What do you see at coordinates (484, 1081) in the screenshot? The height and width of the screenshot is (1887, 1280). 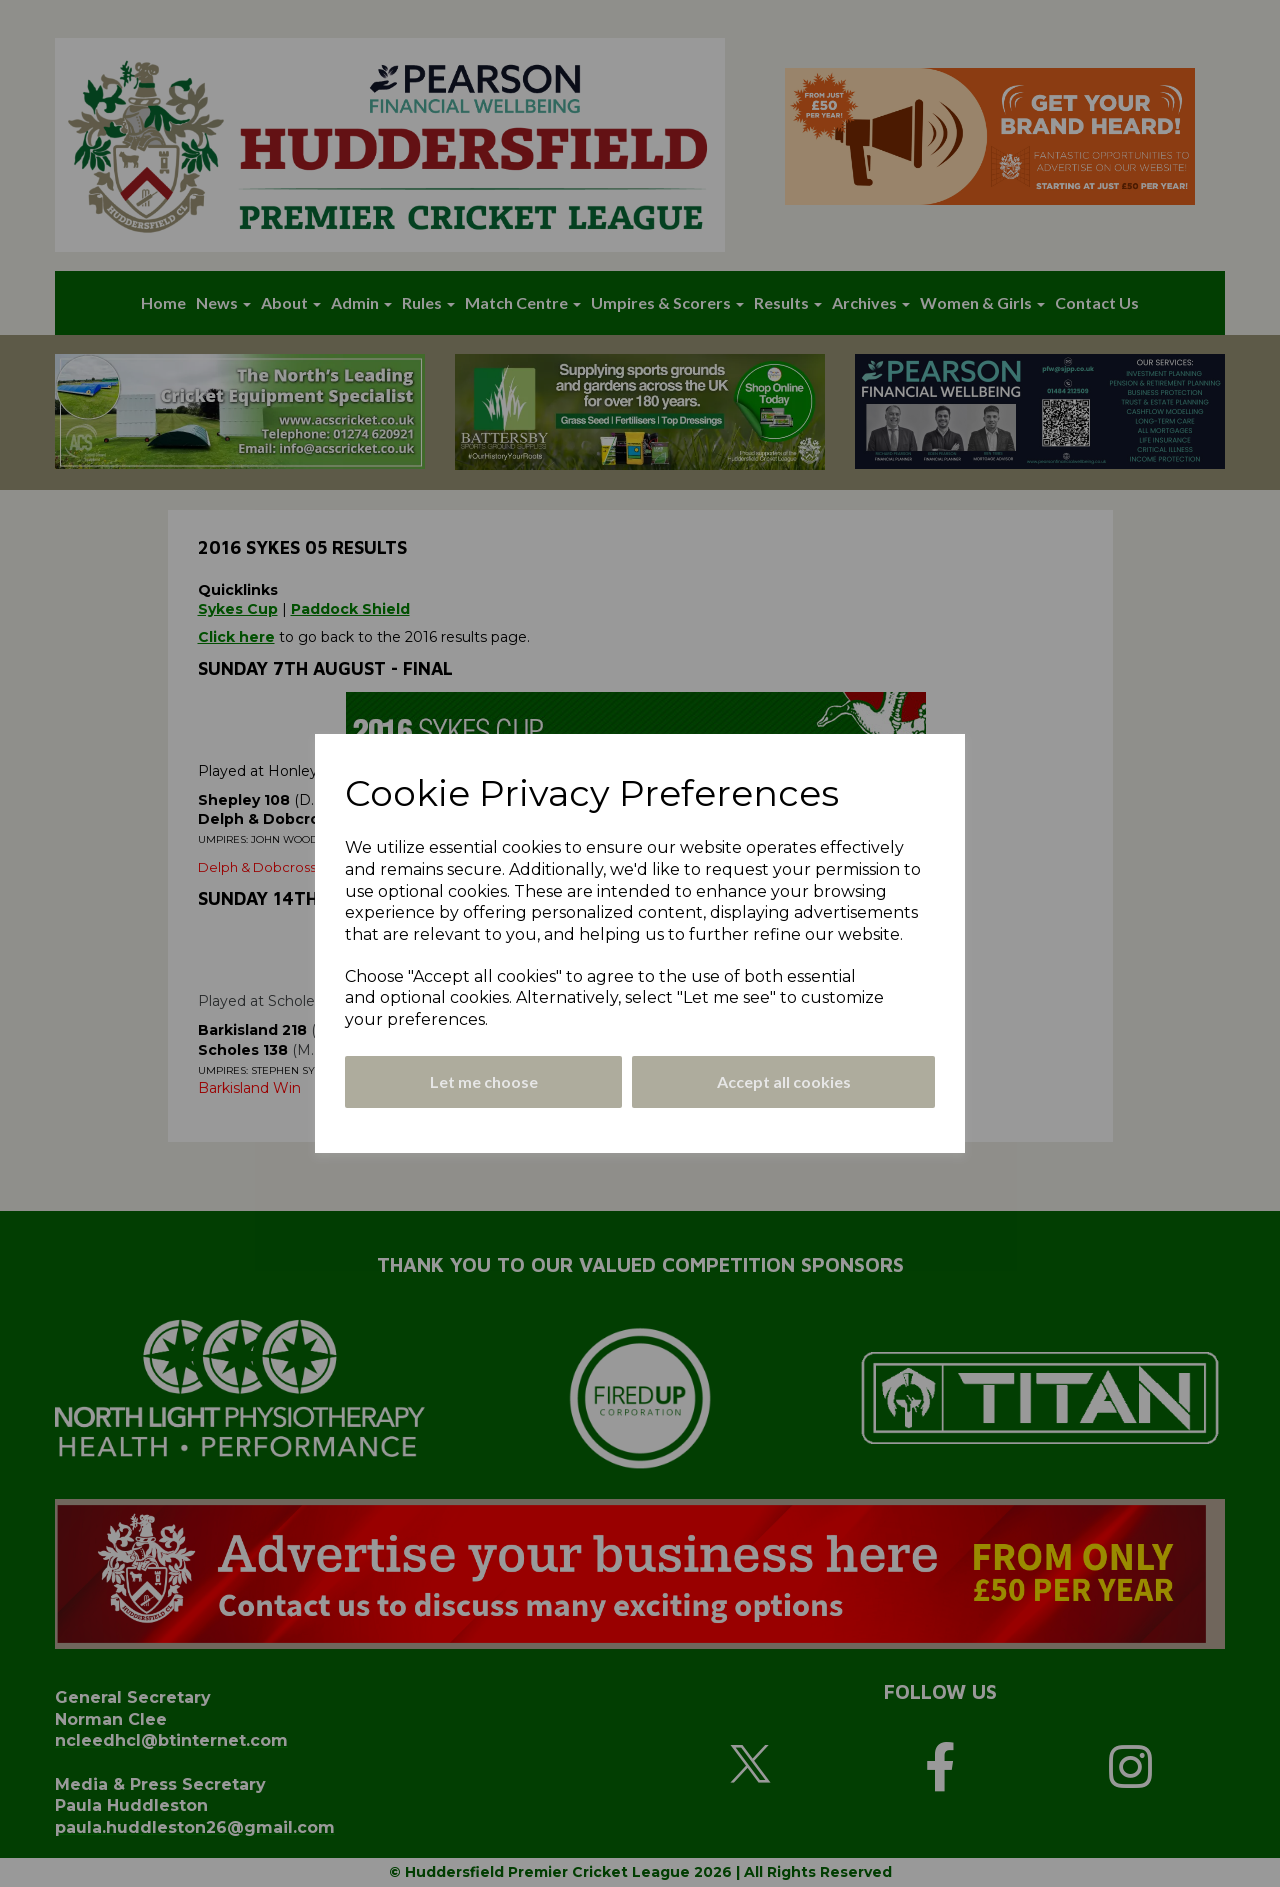 I see `Let me choose` at bounding box center [484, 1081].